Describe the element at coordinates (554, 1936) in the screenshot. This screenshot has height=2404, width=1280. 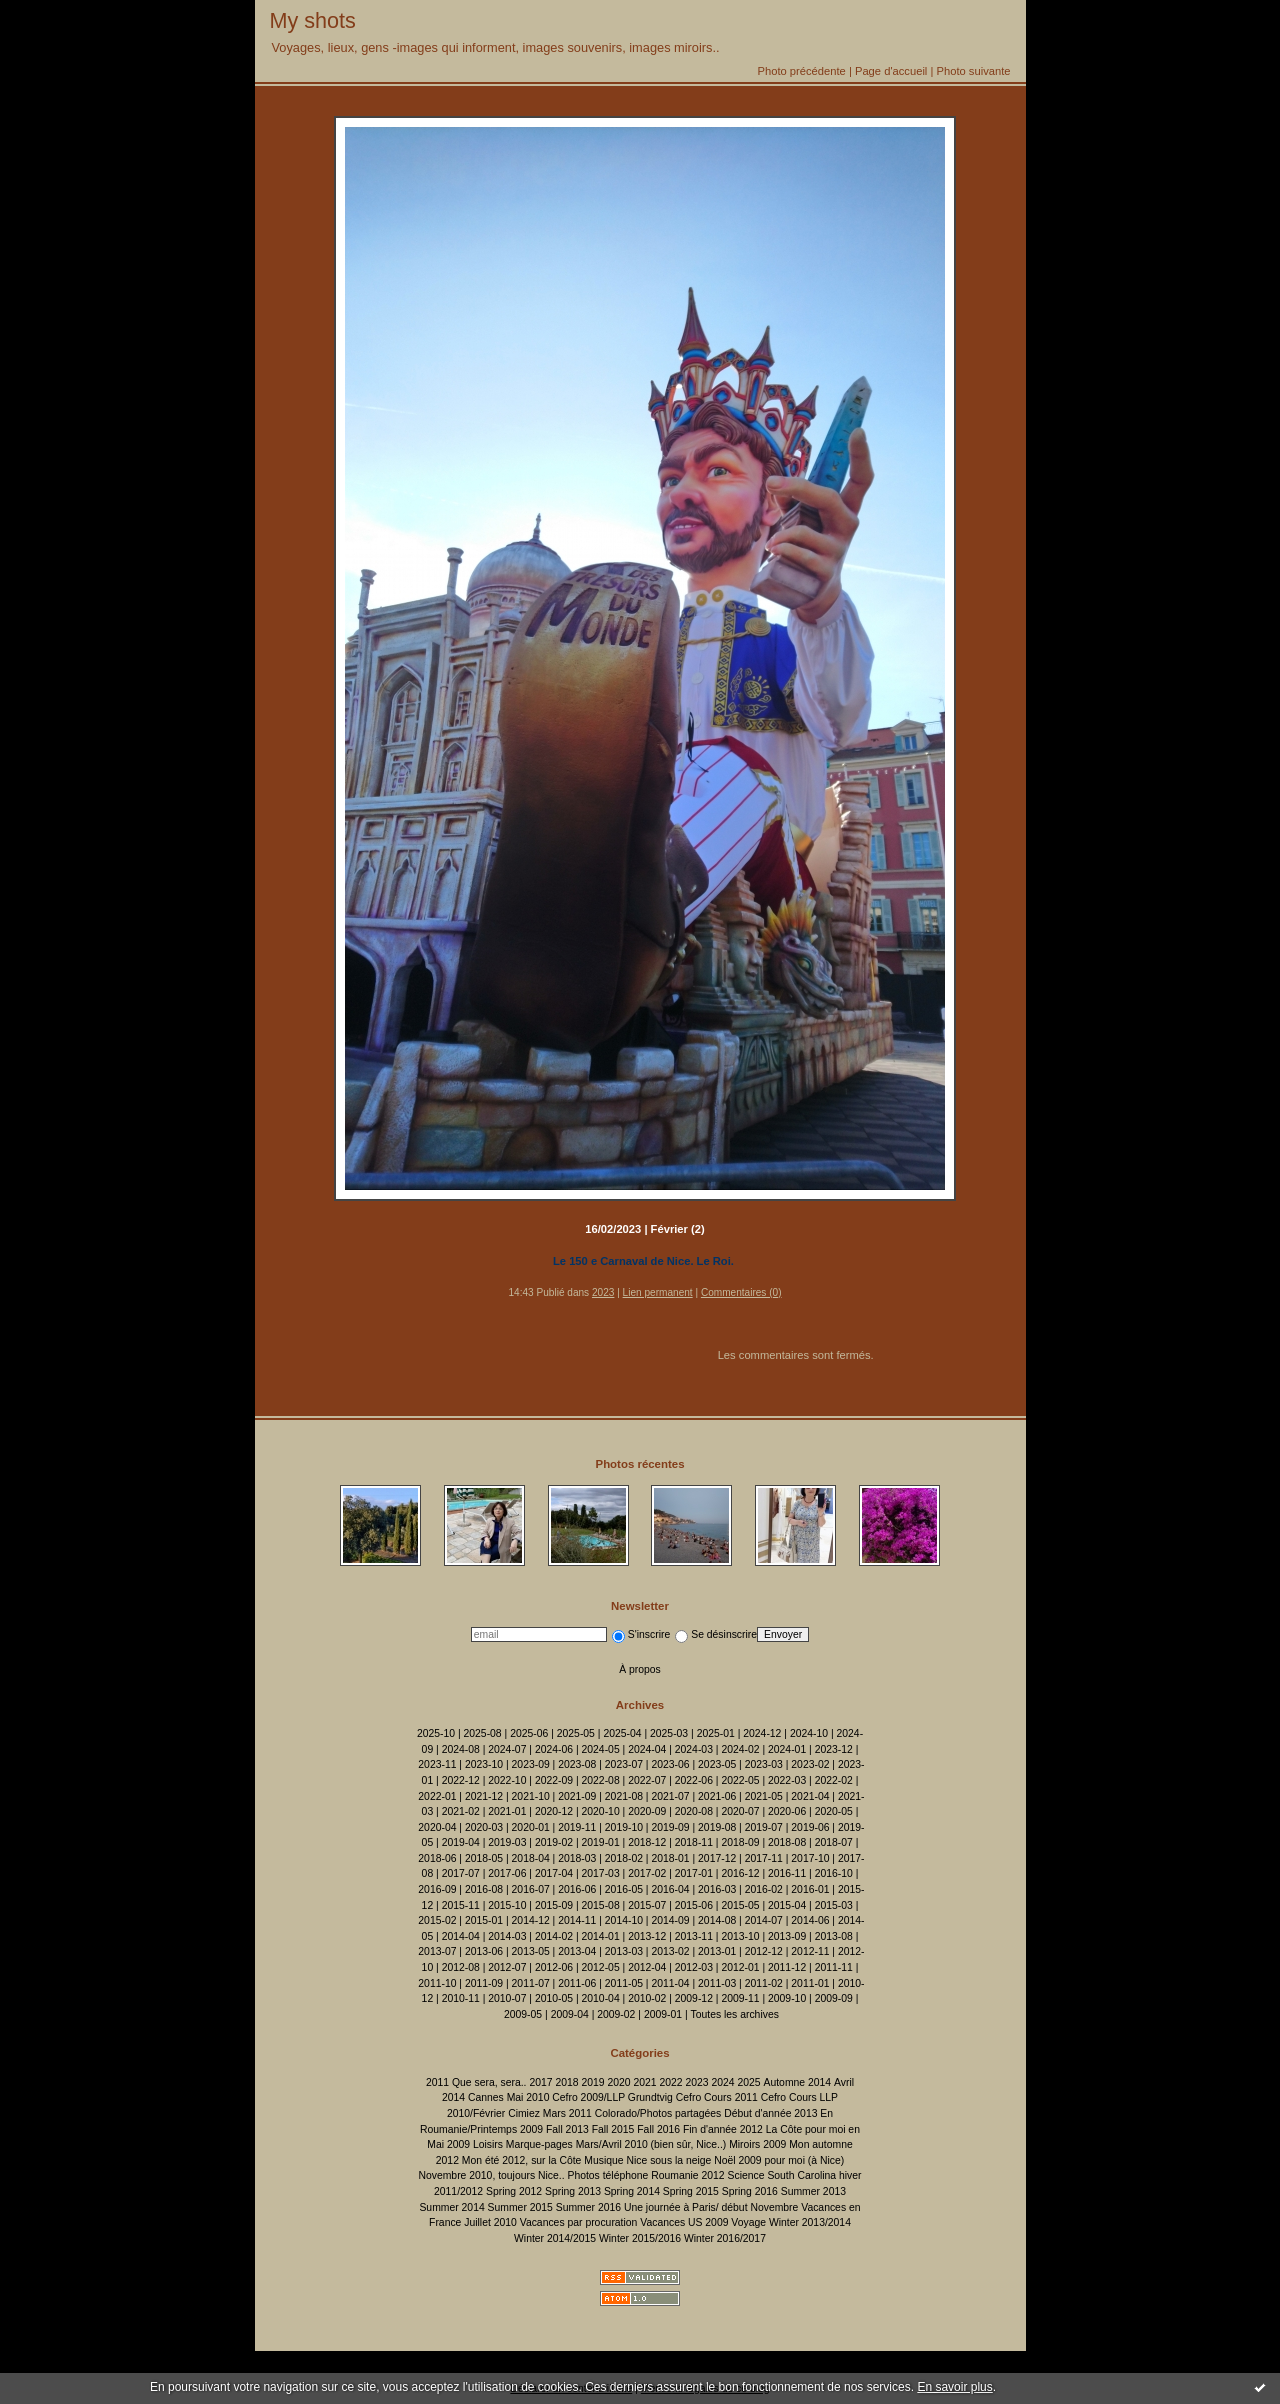
I see `2014-02` at that location.